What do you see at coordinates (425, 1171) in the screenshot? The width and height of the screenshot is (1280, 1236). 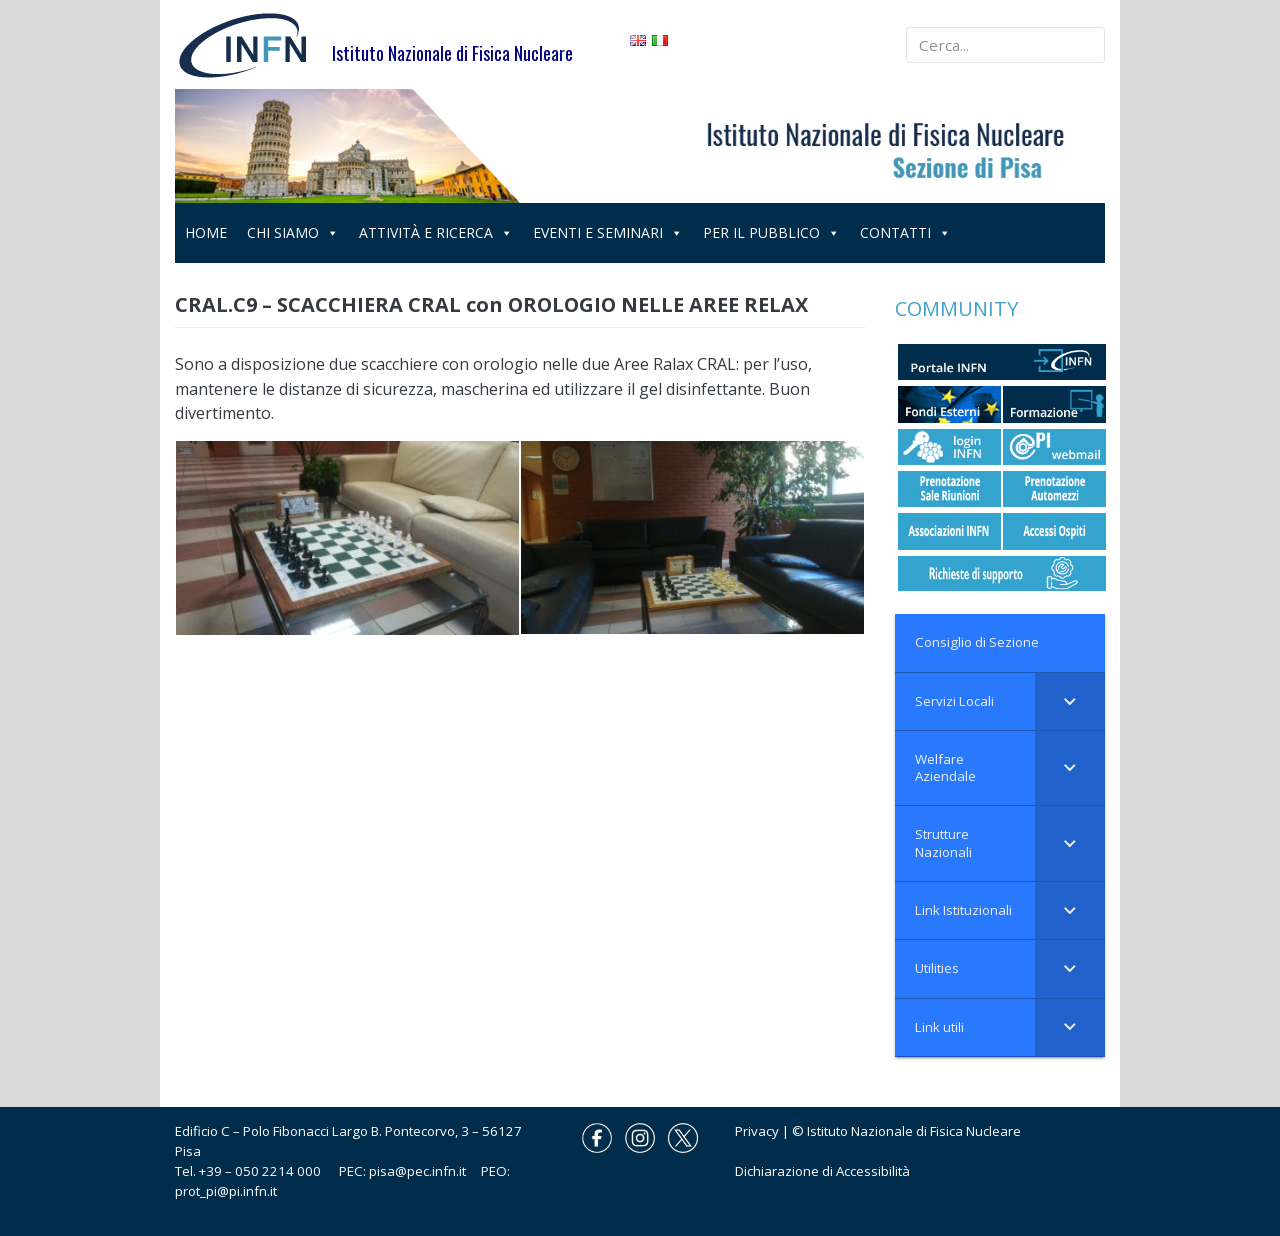 I see `pisa@pec.infn.it` at bounding box center [425, 1171].